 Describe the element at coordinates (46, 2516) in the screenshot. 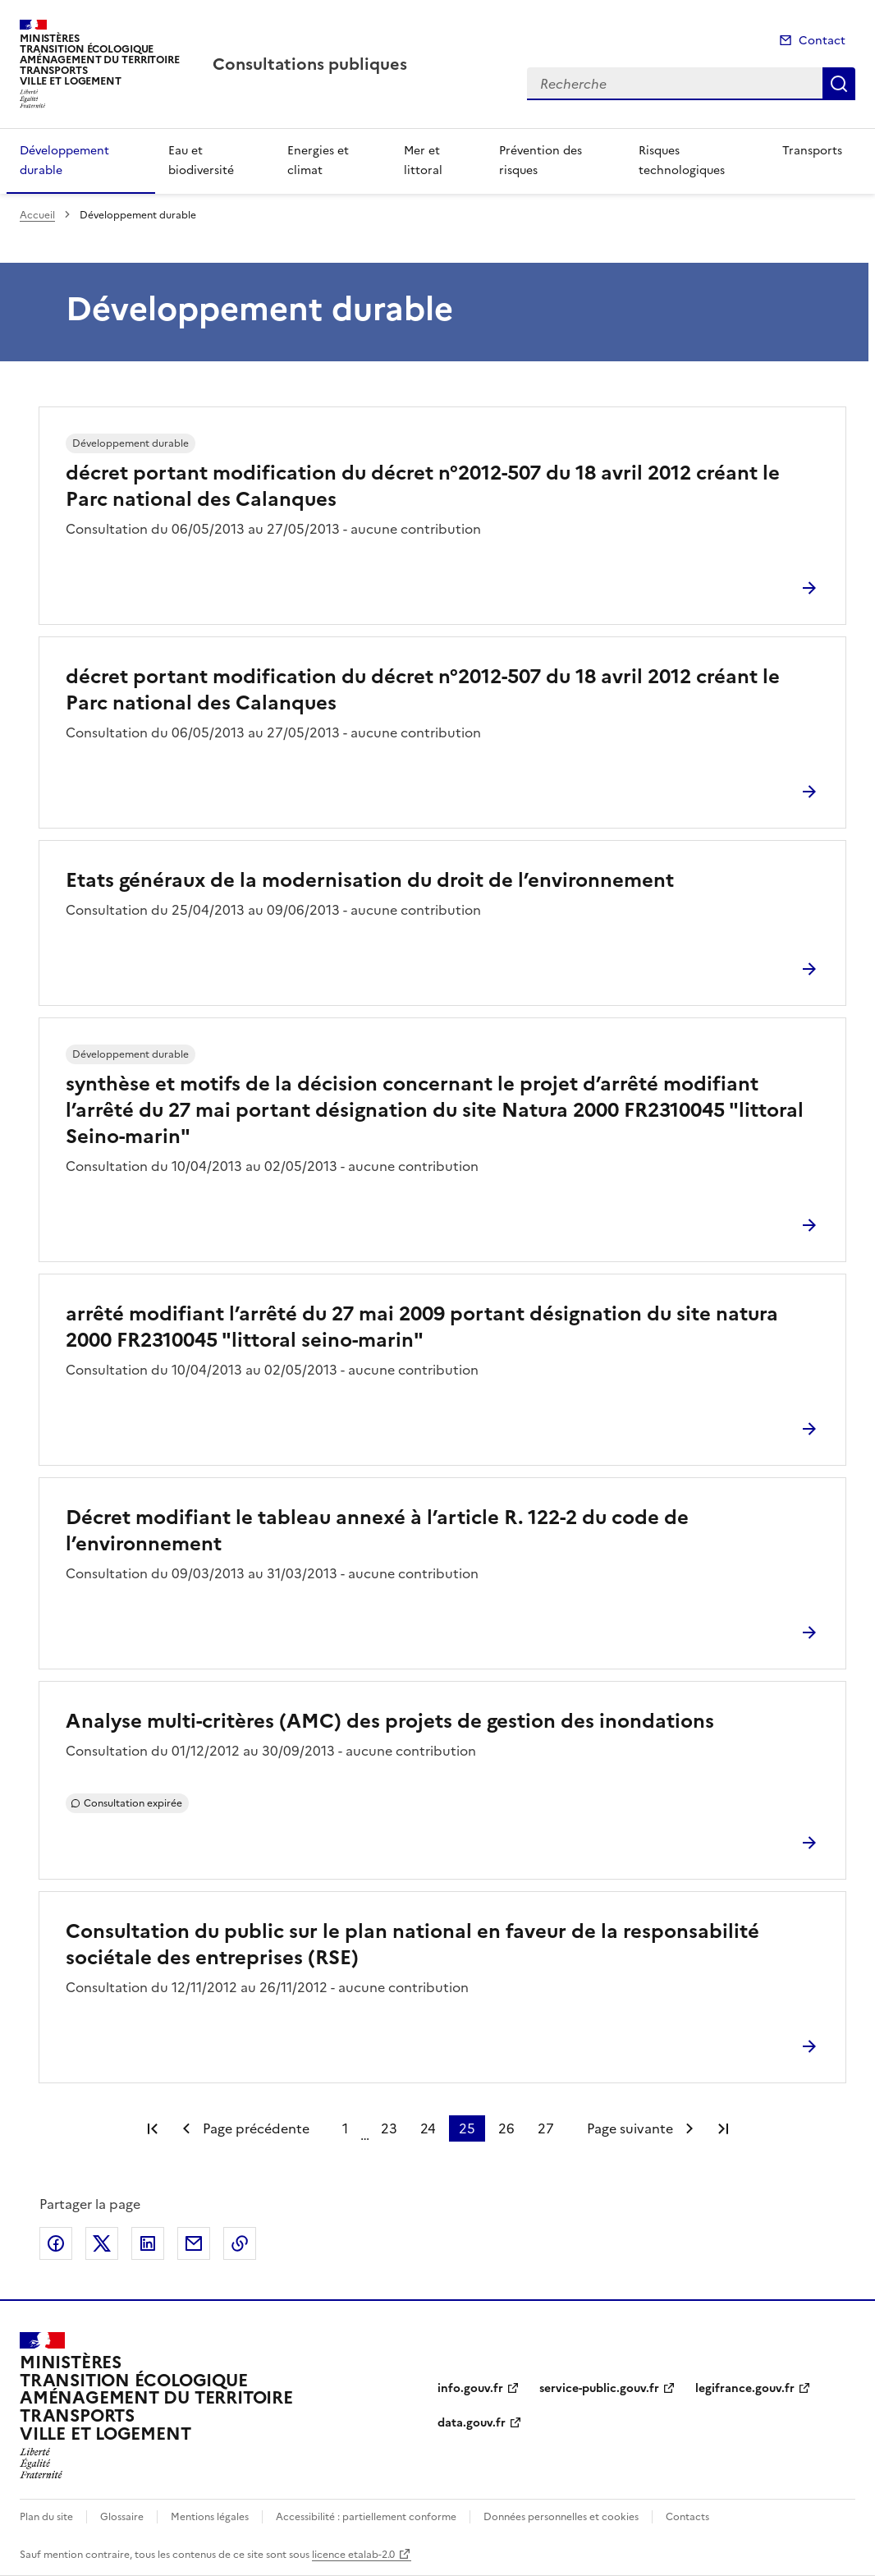

I see `Plan du site` at that location.